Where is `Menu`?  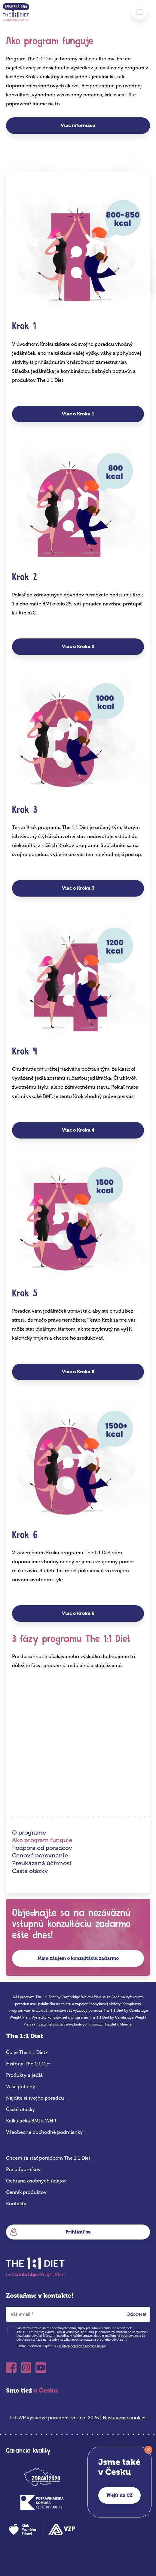
Menu is located at coordinates (139, 12).